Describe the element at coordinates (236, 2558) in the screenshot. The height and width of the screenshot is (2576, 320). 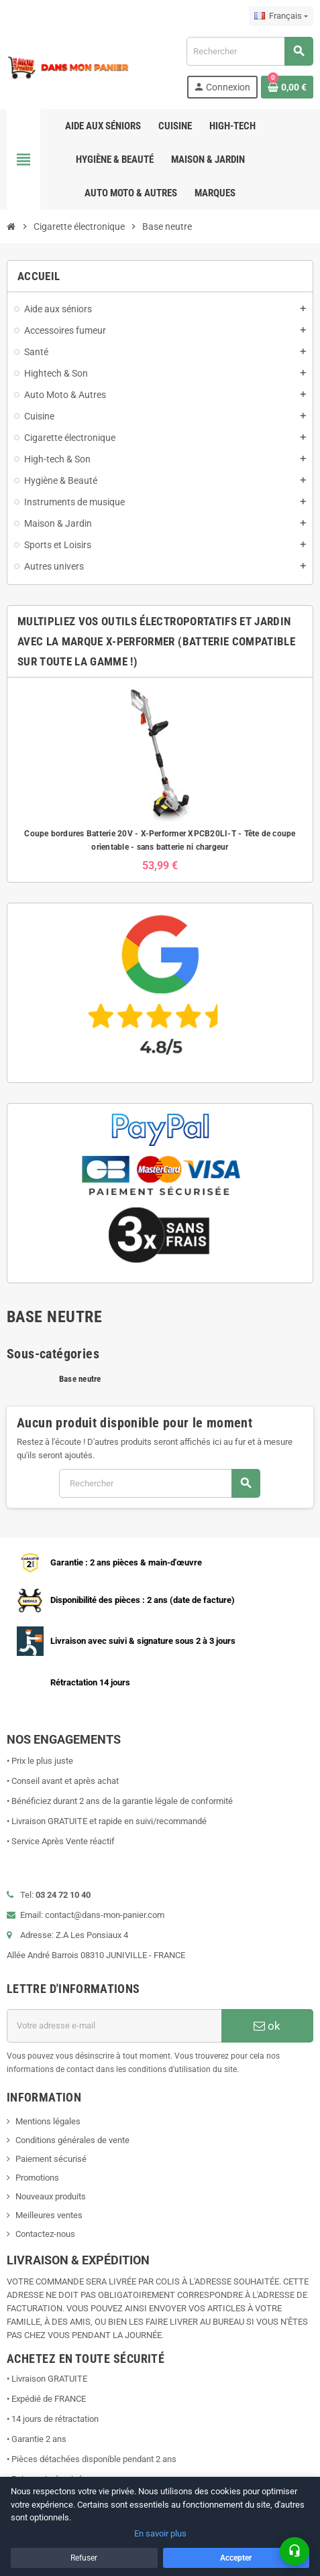
I see `Accepter` at that location.